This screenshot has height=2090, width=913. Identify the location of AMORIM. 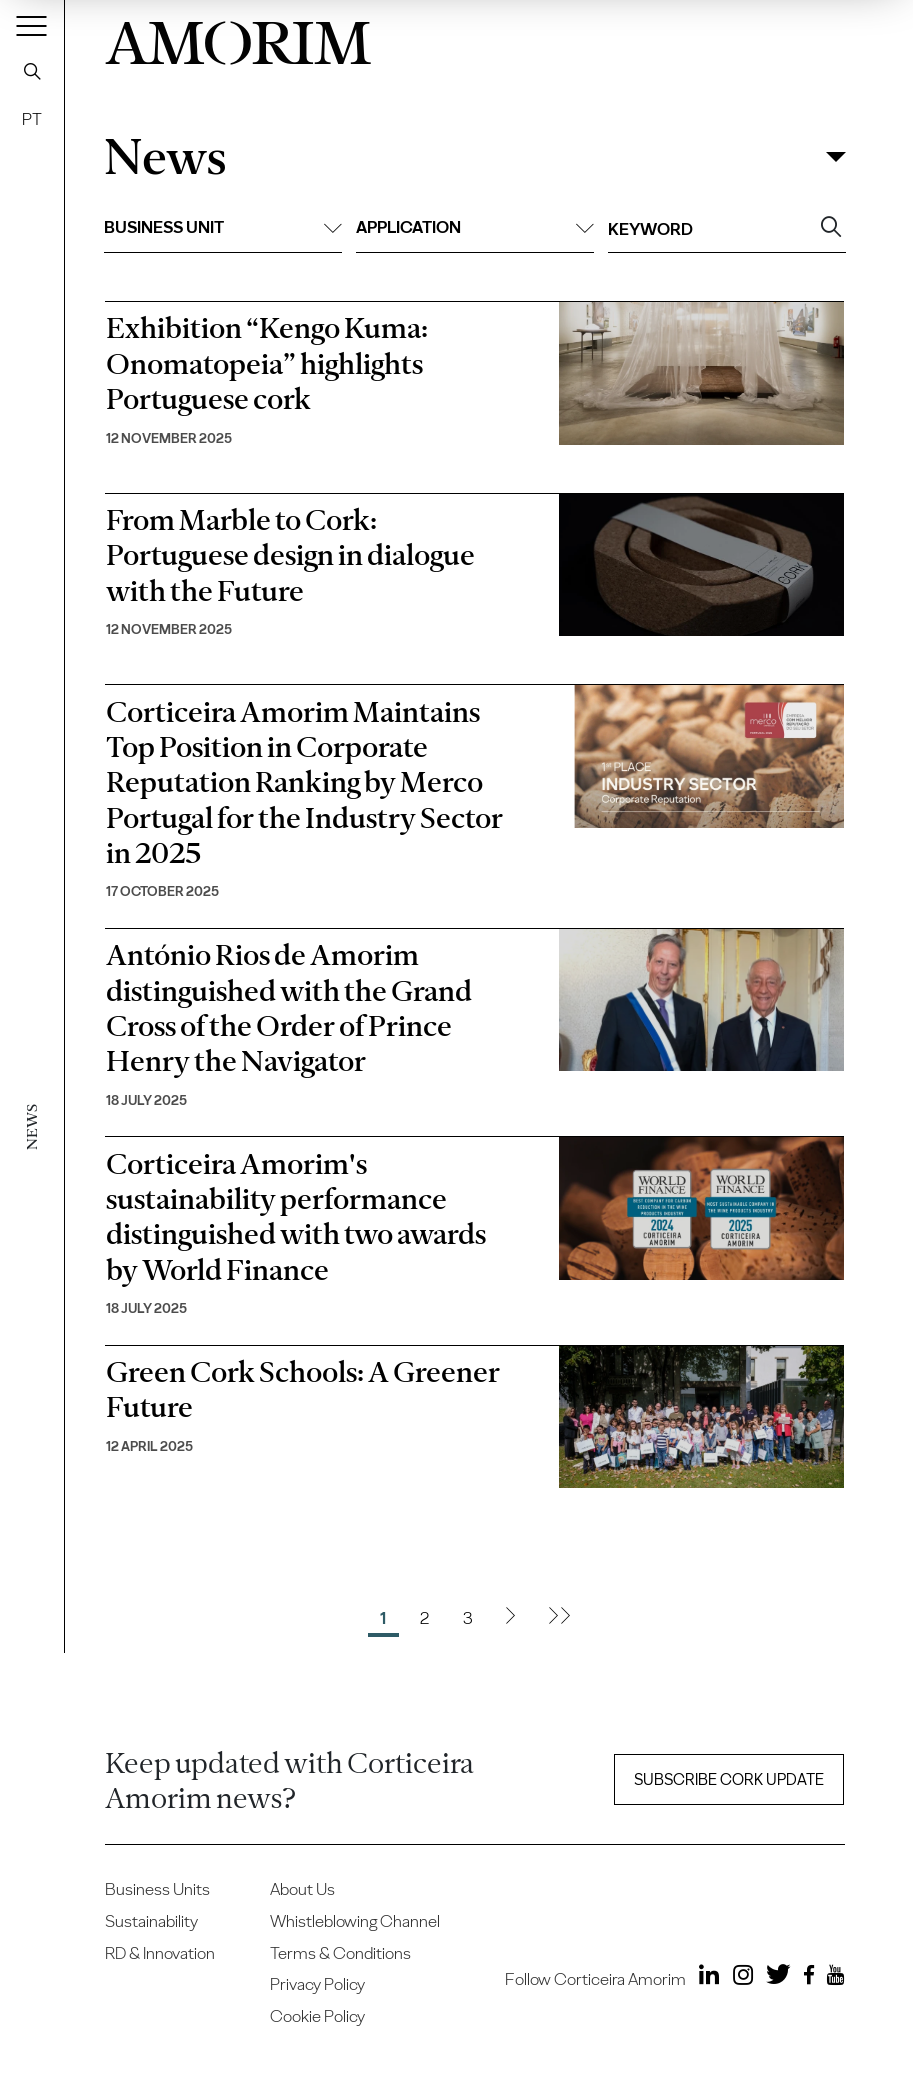
(238, 38).